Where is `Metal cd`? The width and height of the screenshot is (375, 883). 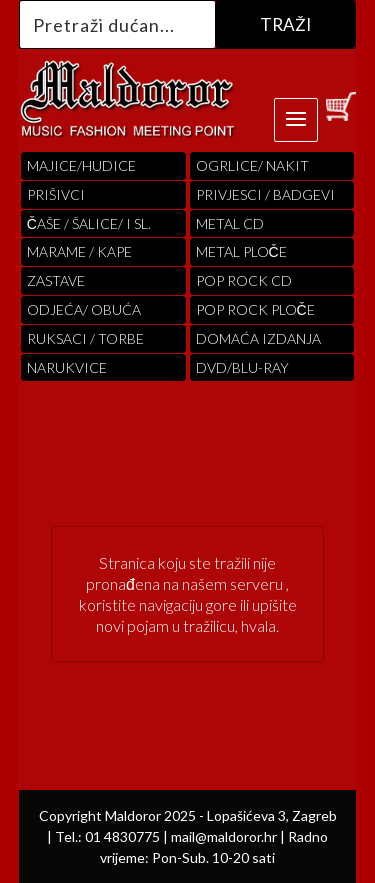 Metal cd is located at coordinates (230, 223).